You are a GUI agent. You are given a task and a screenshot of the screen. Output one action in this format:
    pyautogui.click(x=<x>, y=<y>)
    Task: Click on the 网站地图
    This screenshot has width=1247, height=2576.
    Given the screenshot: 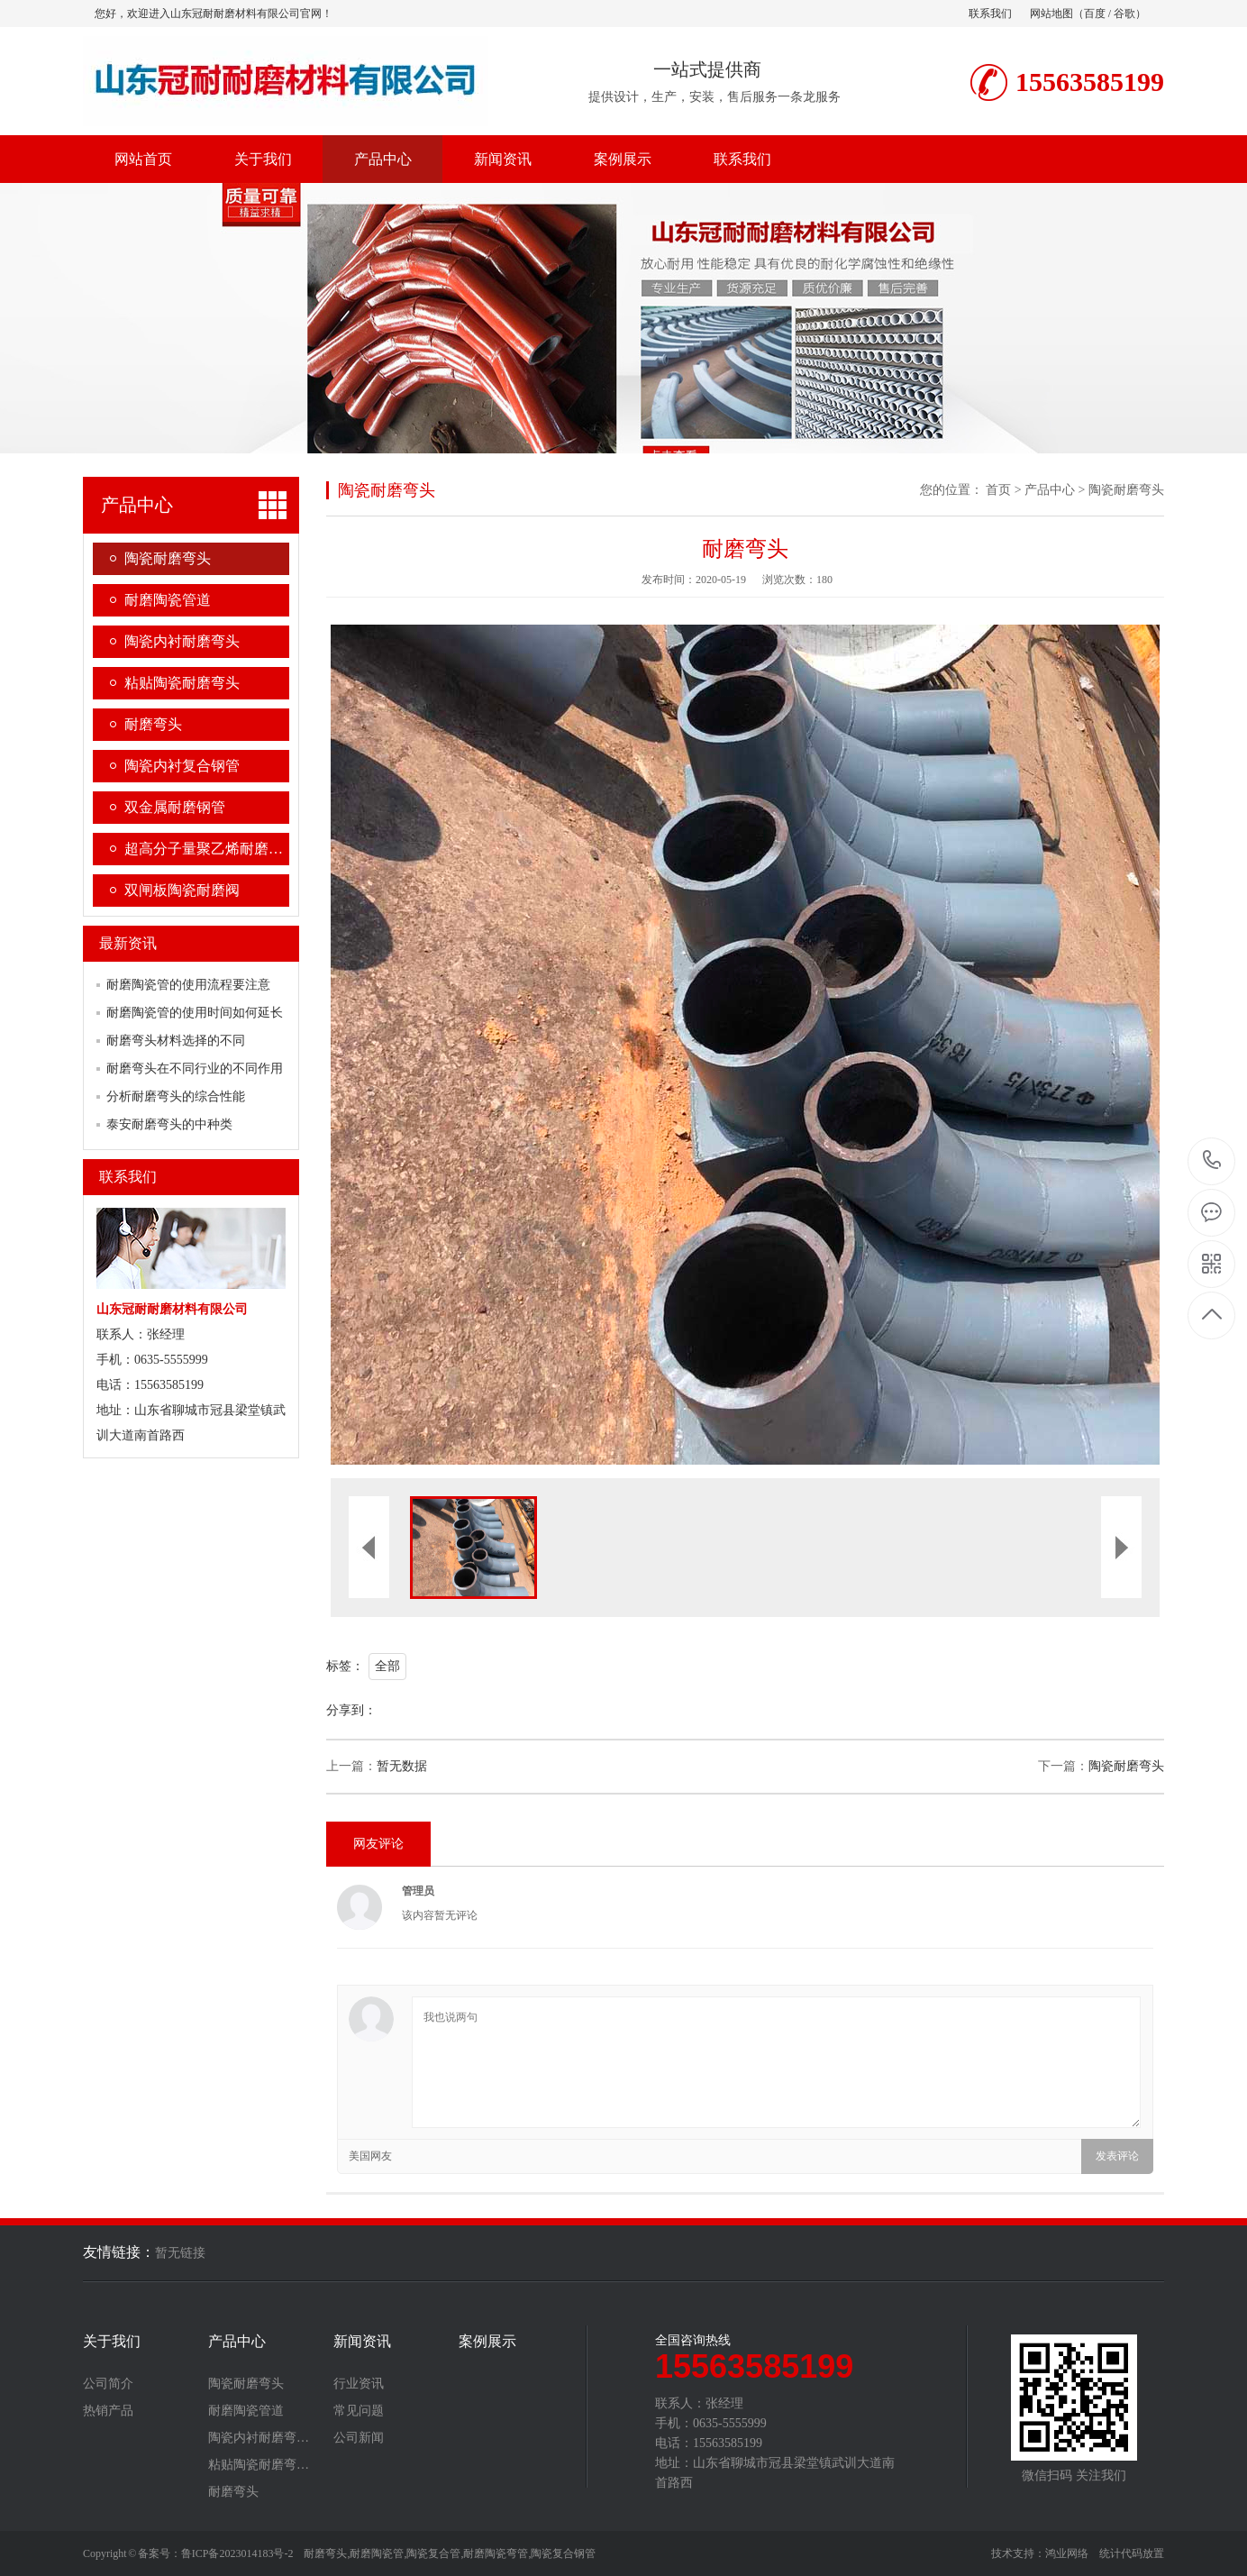 What is the action you would take?
    pyautogui.click(x=1051, y=13)
    